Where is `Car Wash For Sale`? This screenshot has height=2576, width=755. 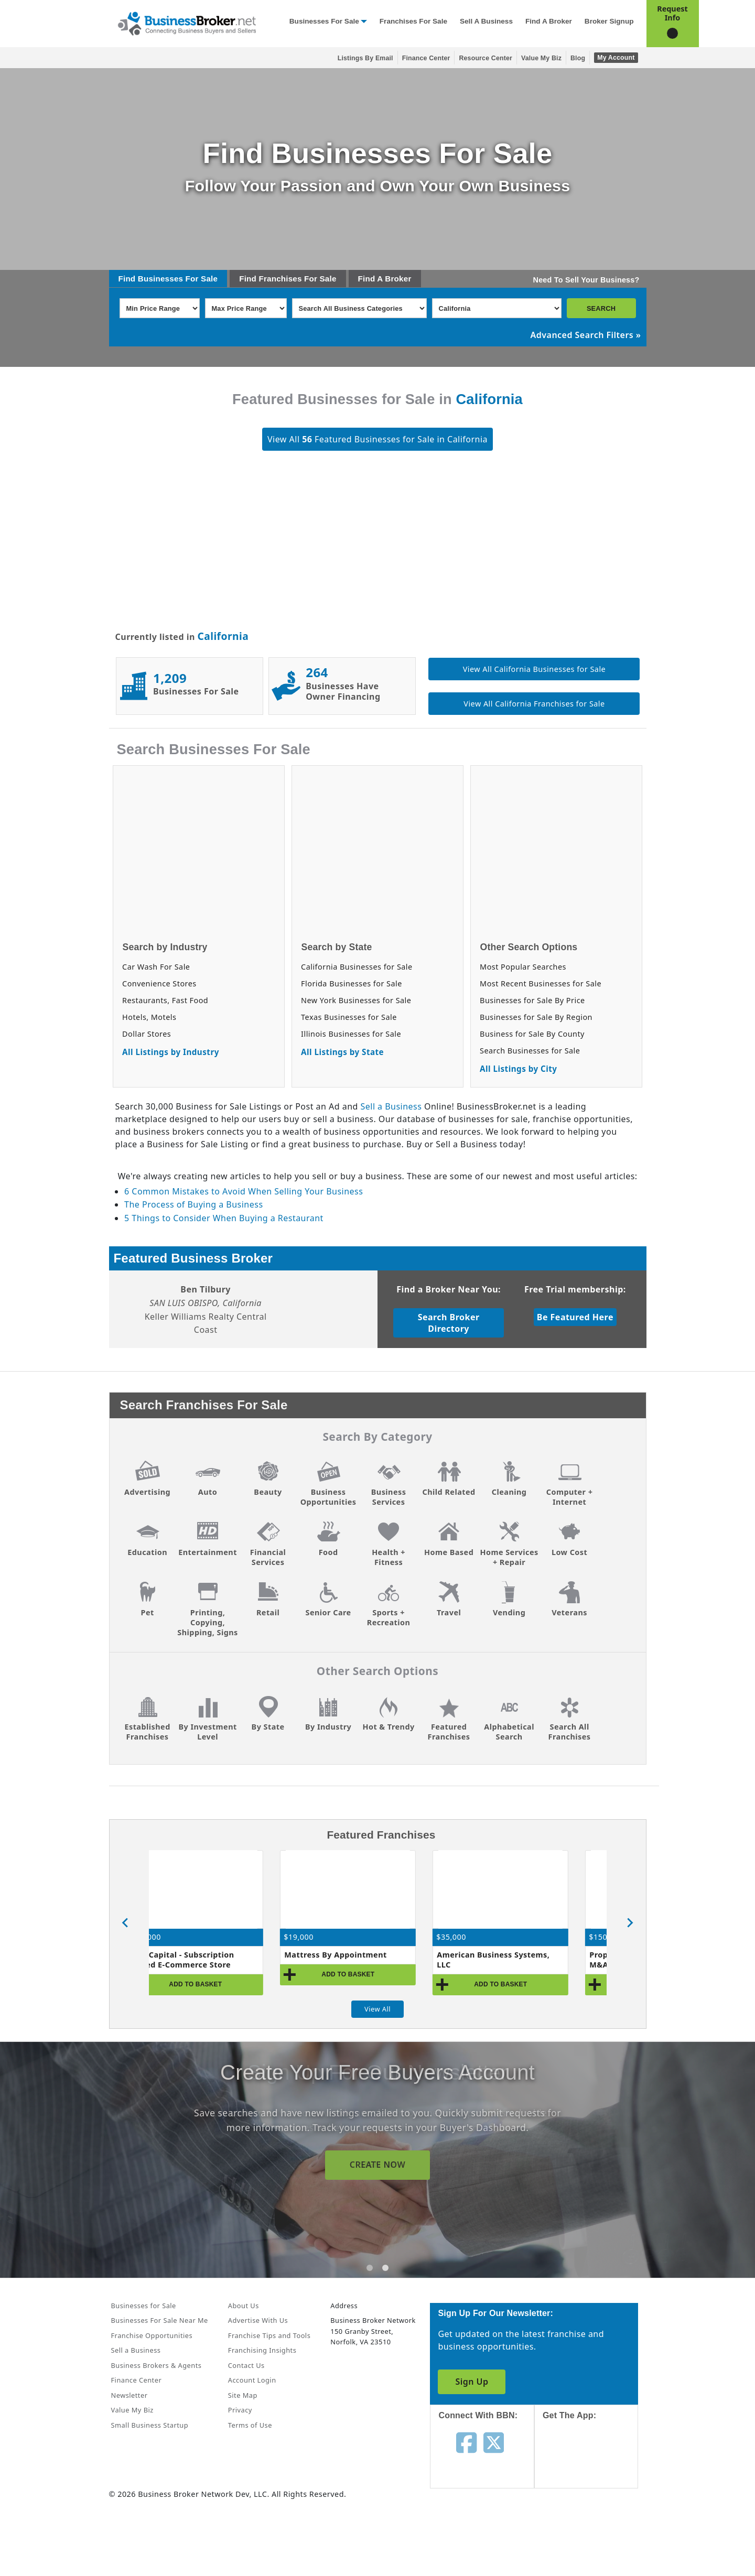
Car Wash For Sale is located at coordinates (156, 967).